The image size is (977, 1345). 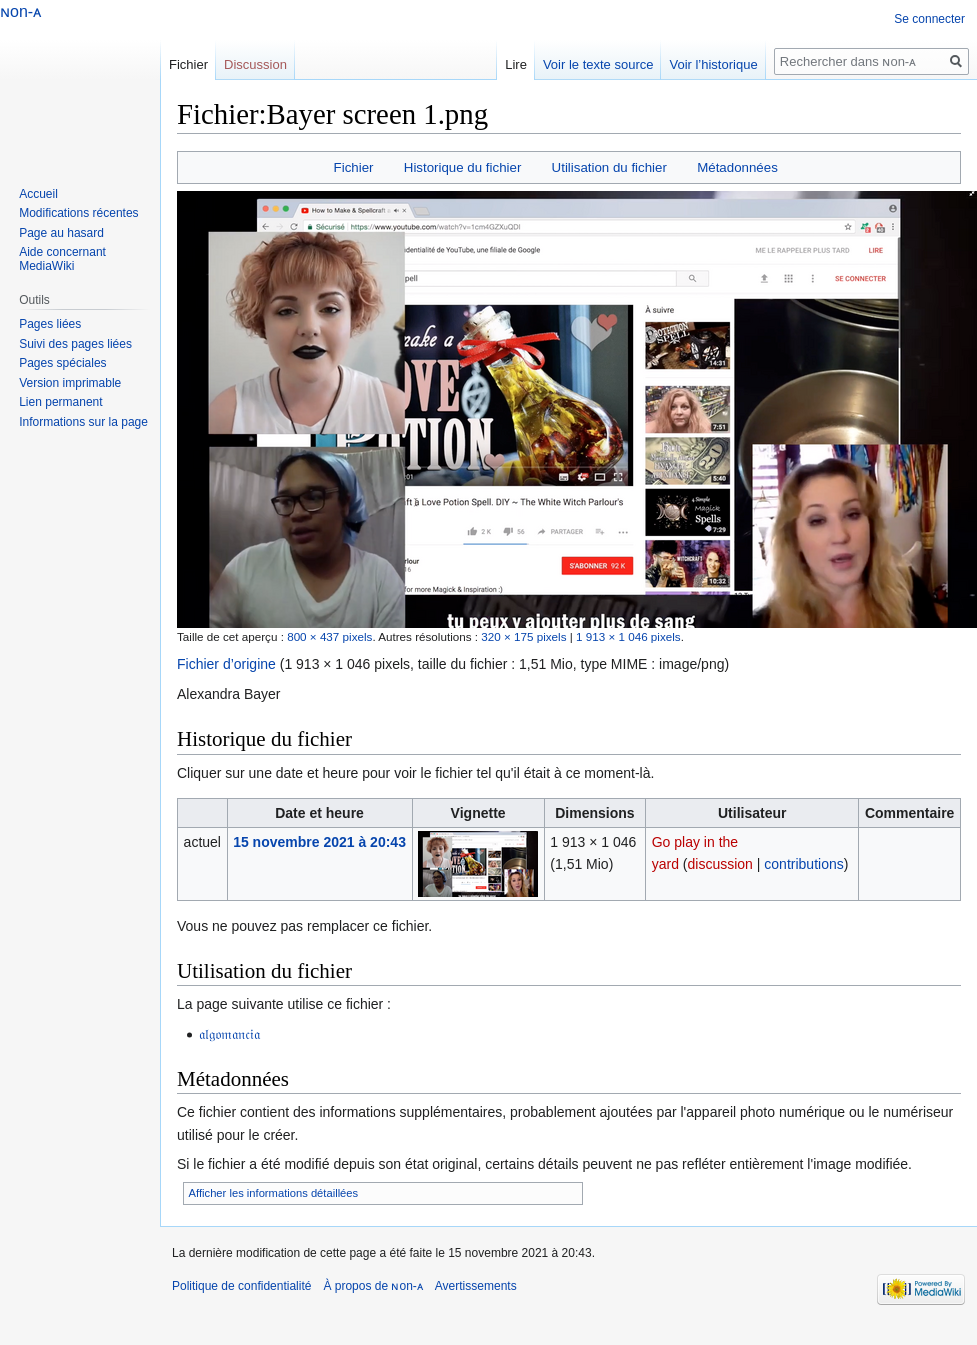 I want to click on Version imprimable, so click(x=70, y=383).